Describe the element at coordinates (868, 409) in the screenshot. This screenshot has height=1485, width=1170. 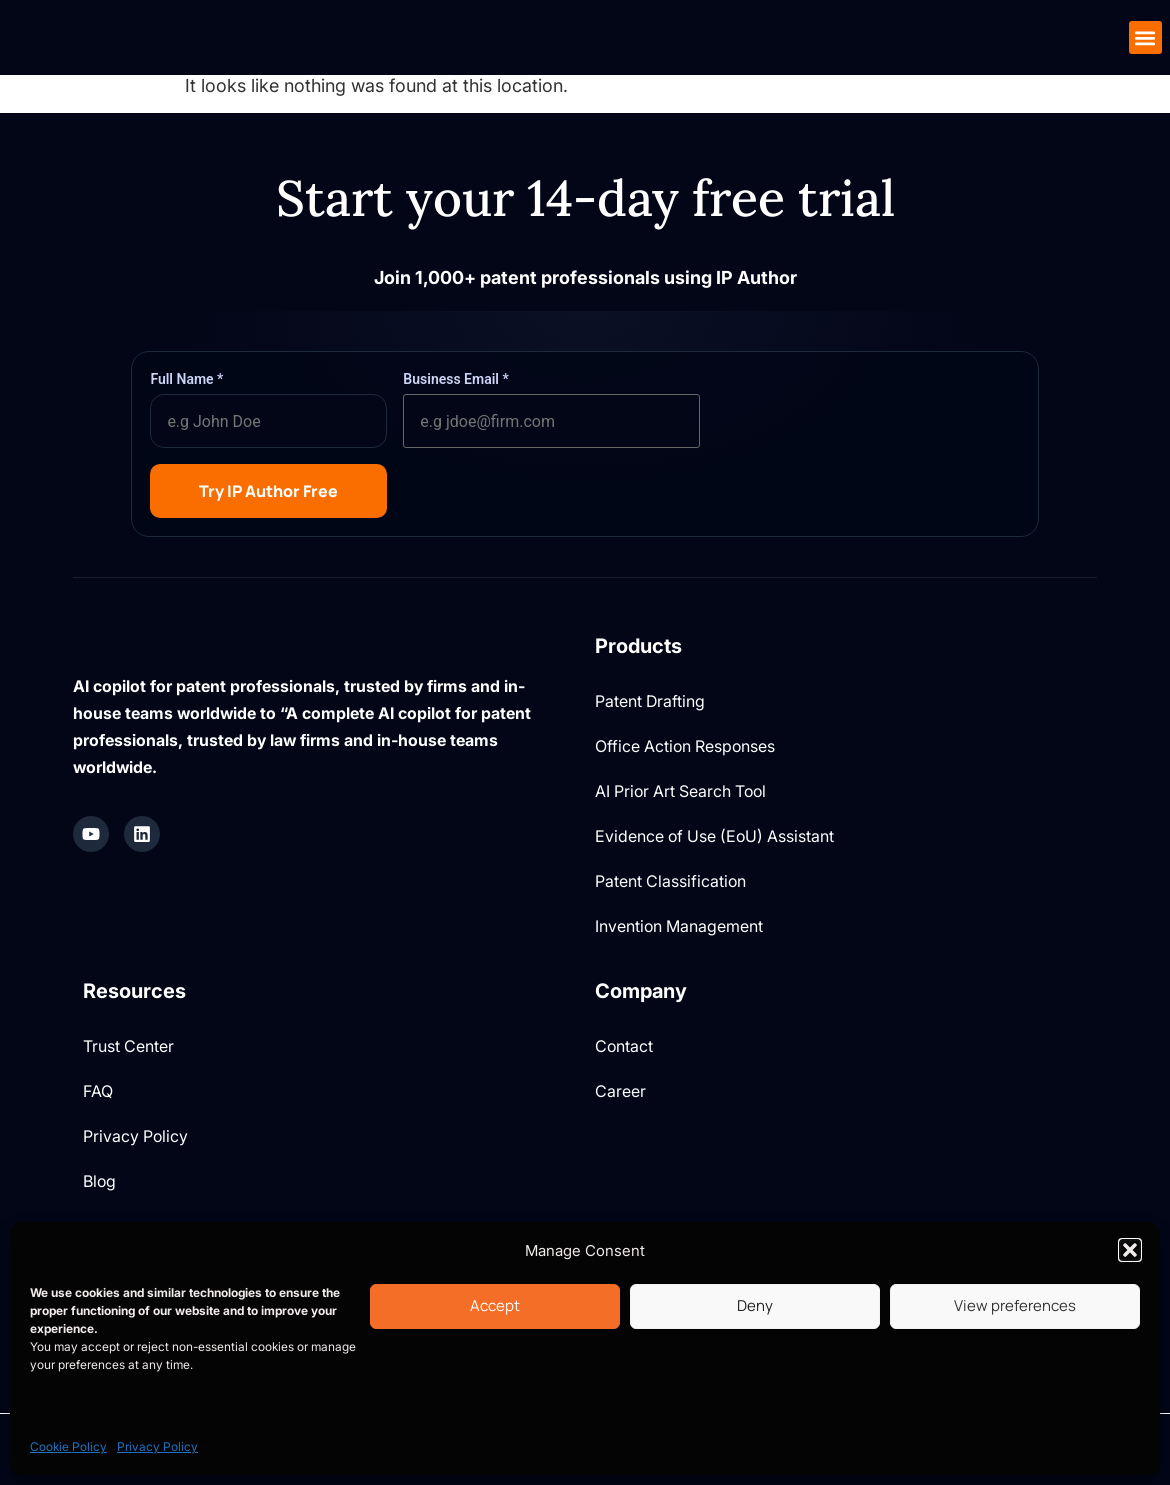
I see `[presentation]` at that location.